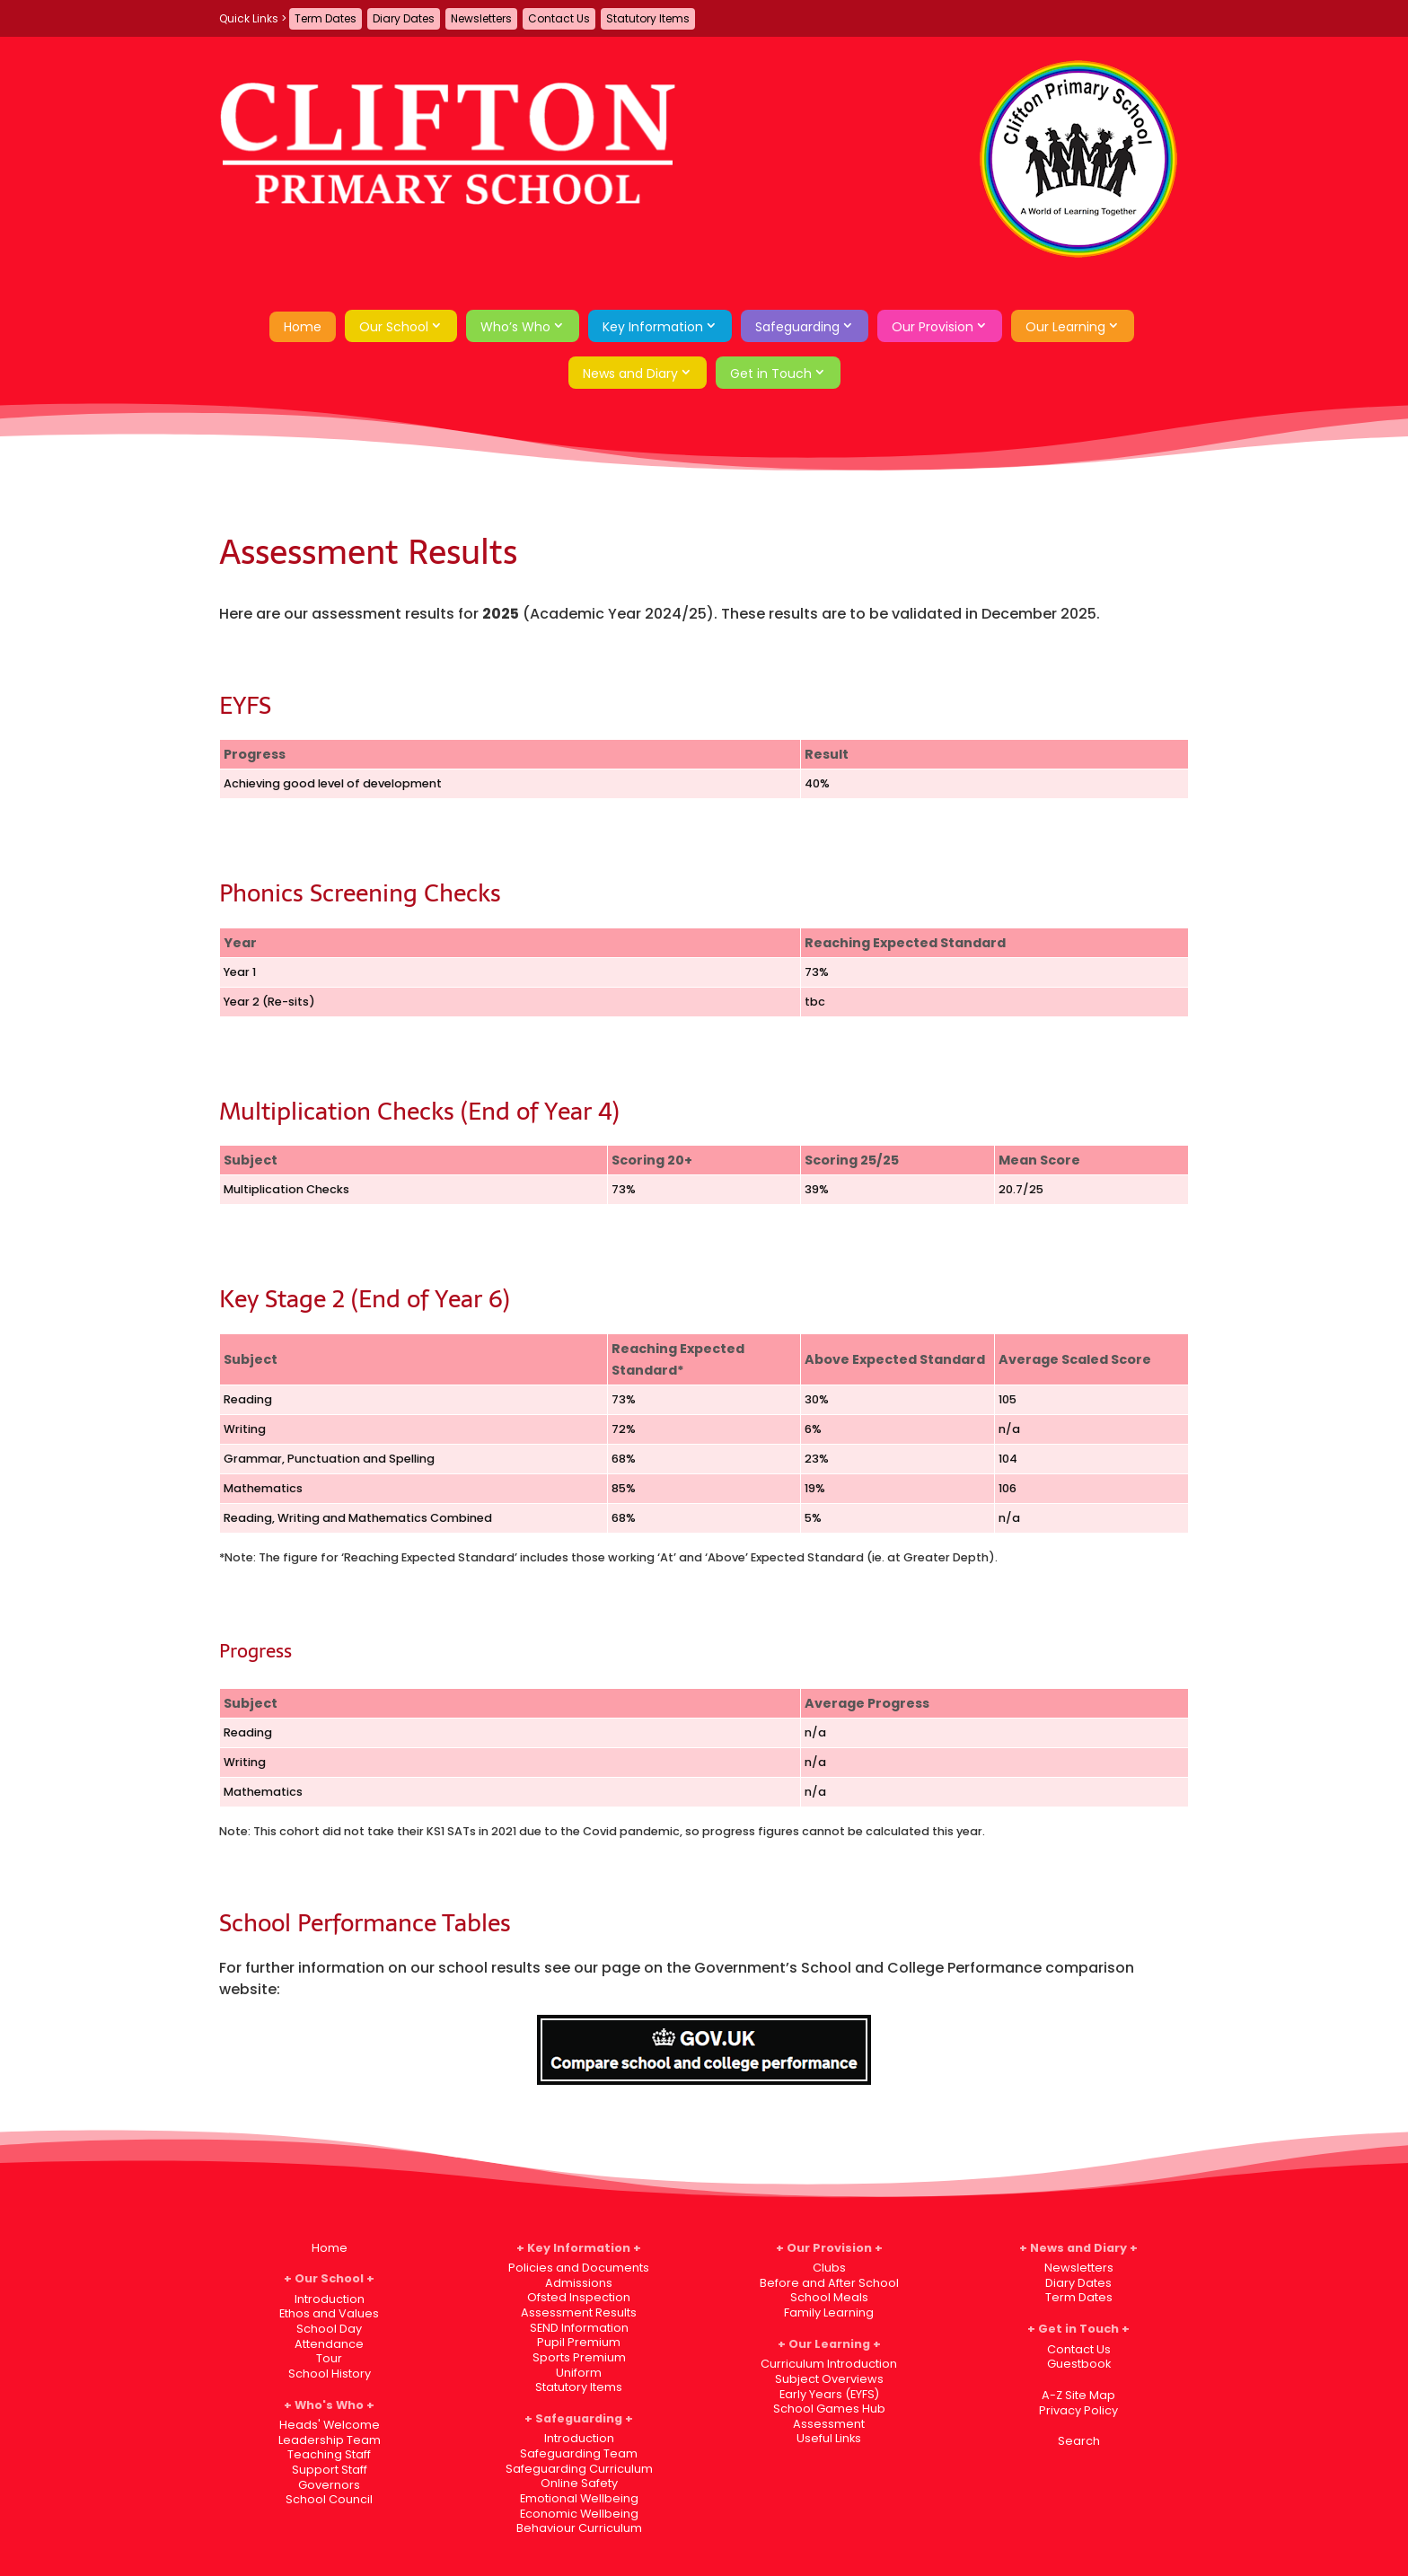  Describe the element at coordinates (932, 327) in the screenshot. I see `Our Provision` at that location.